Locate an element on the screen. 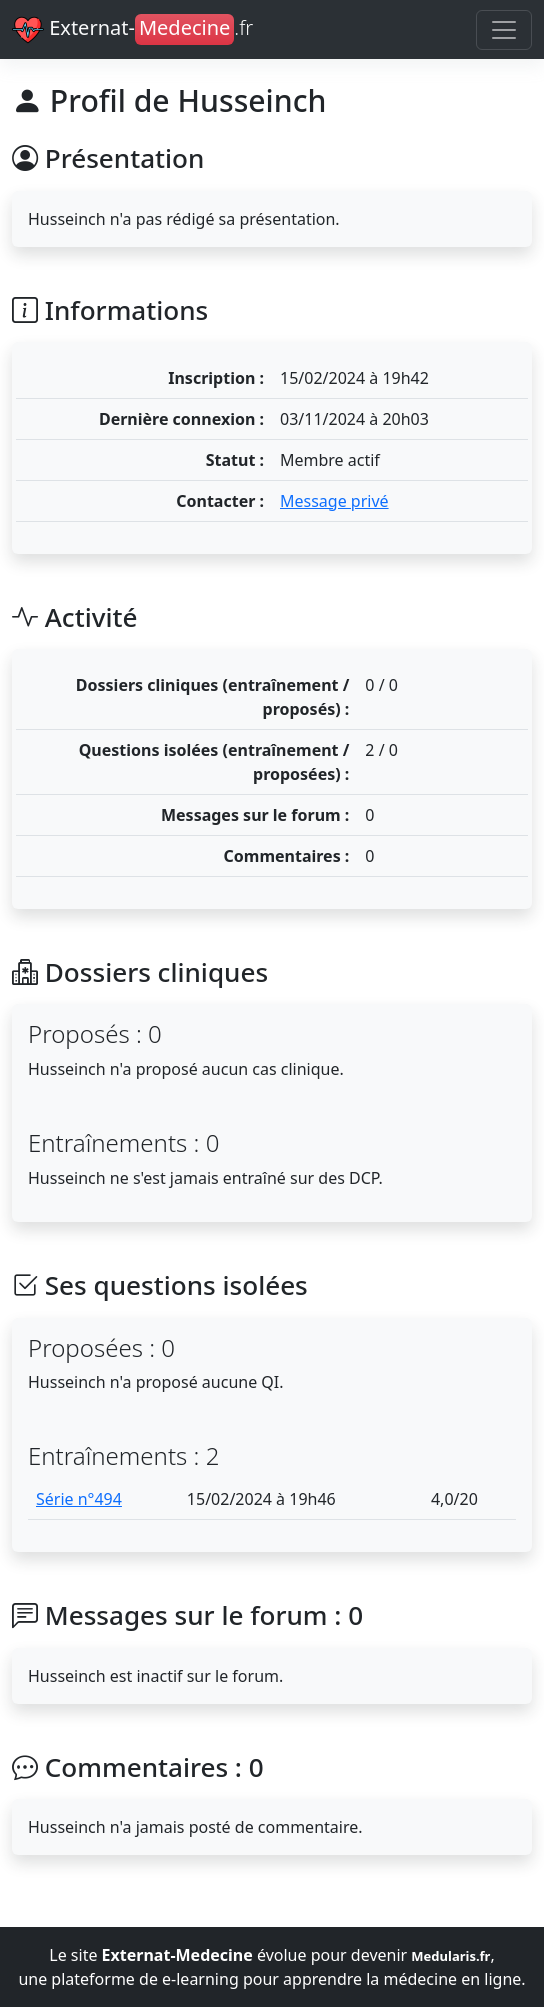 This screenshot has height=2007, width=544. Externat- is located at coordinates (132, 30).